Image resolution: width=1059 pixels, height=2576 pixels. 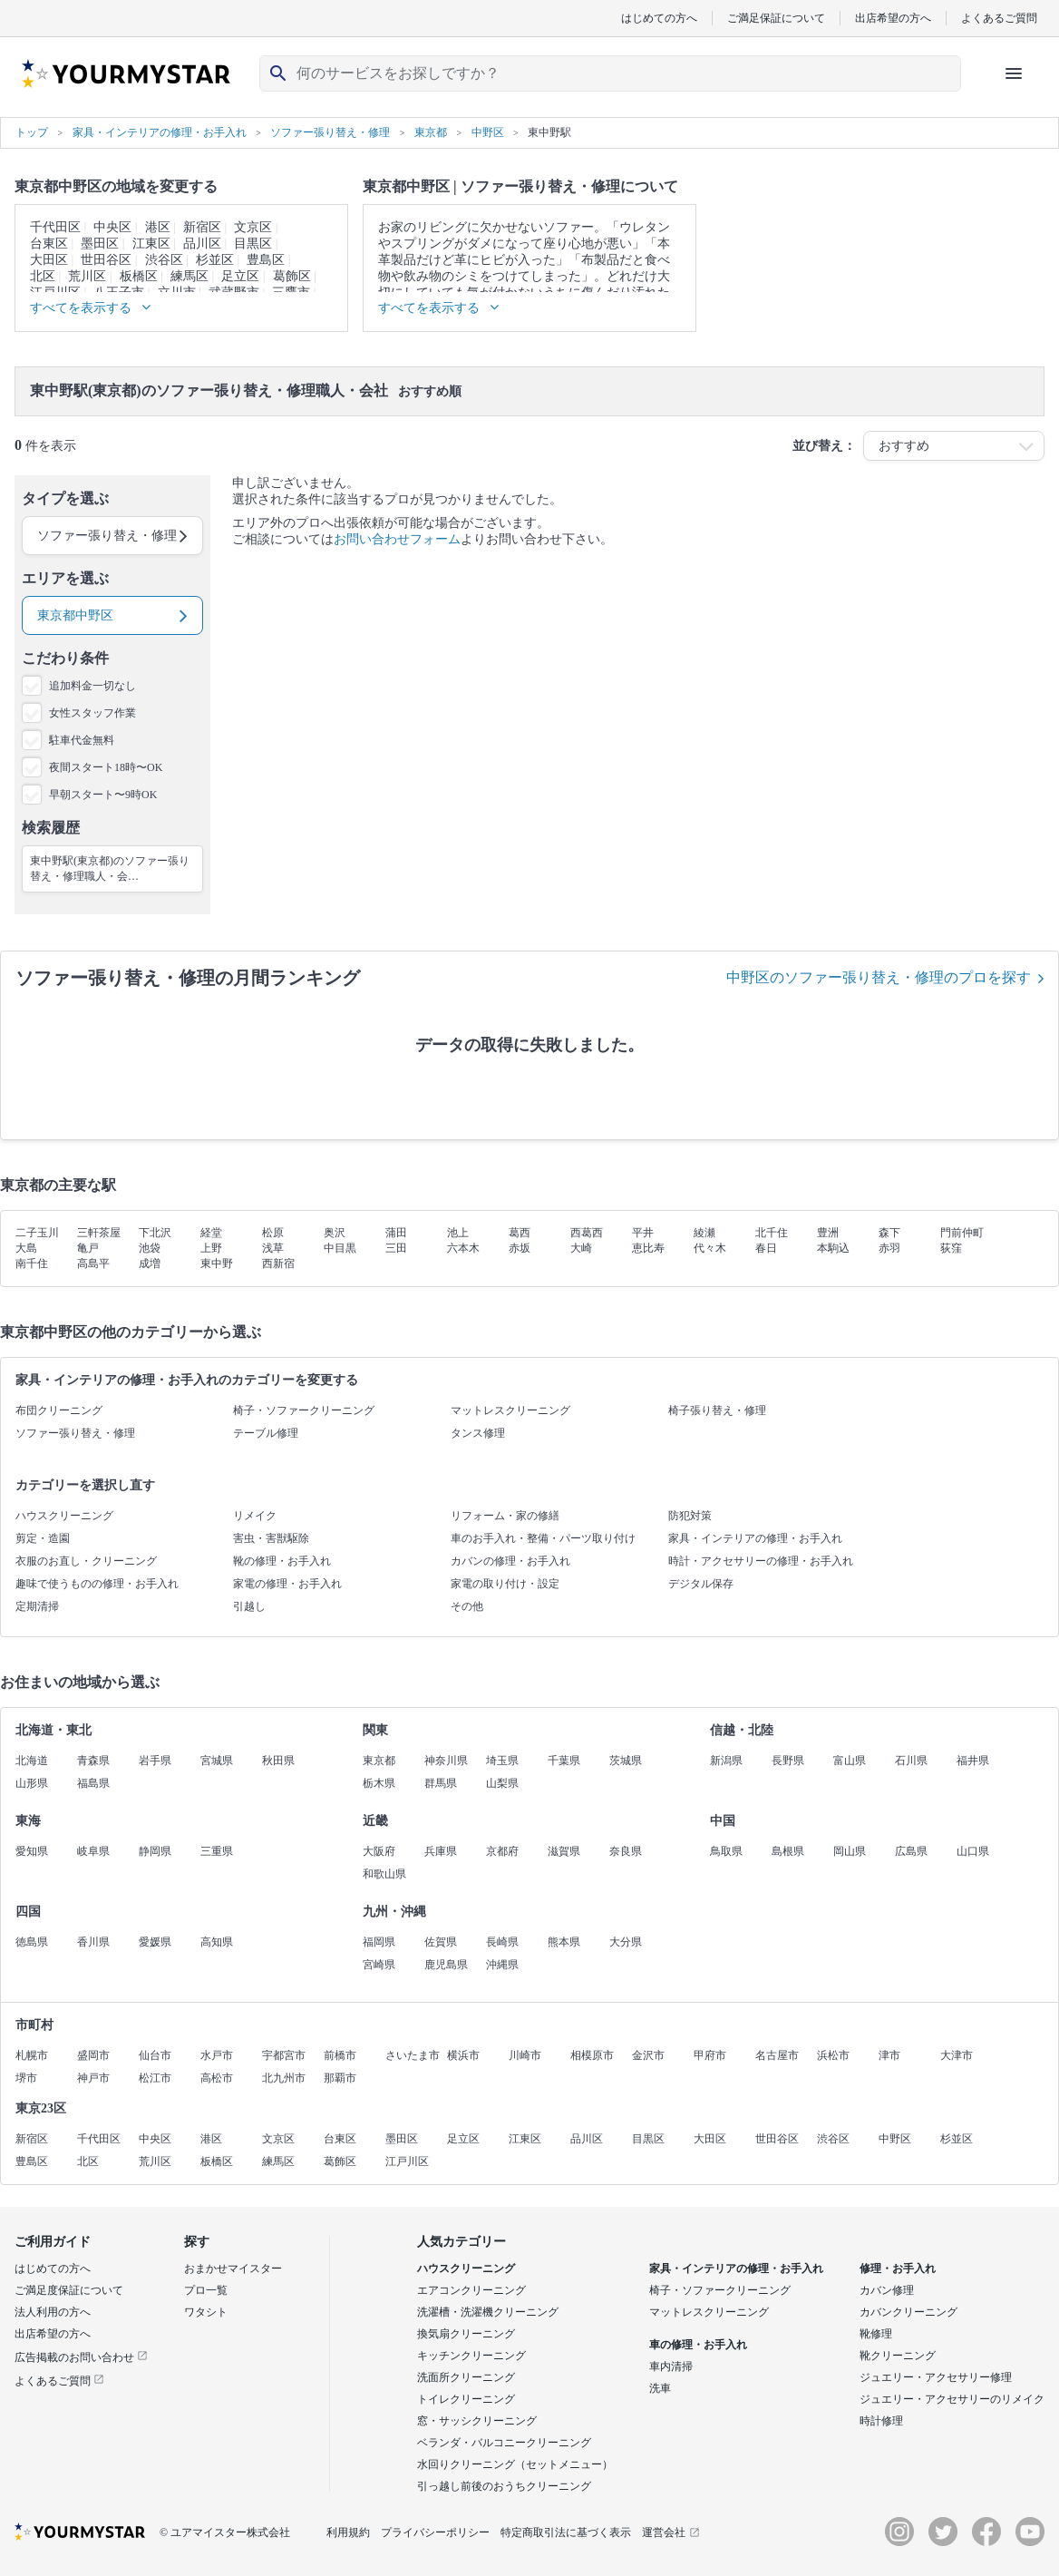 What do you see at coordinates (240, 276) in the screenshot?
I see `足立区` at bounding box center [240, 276].